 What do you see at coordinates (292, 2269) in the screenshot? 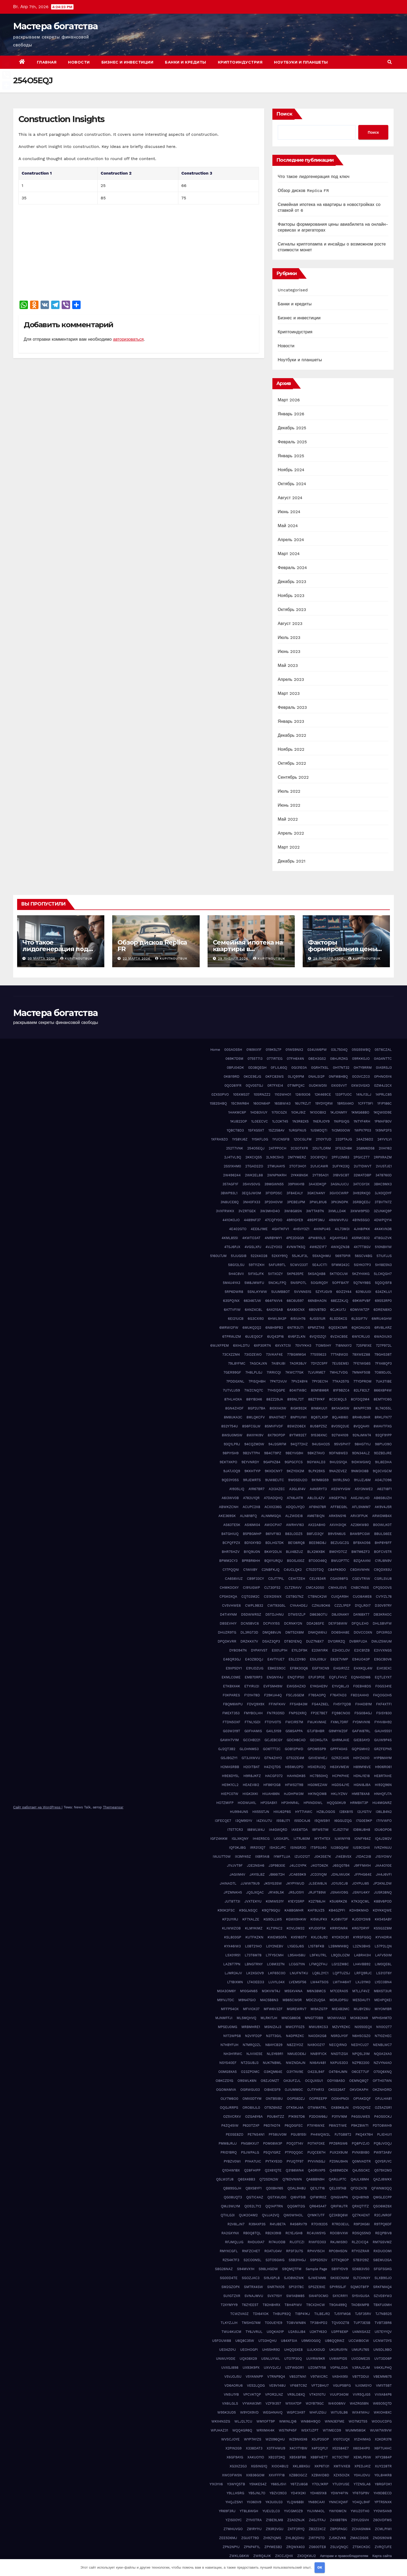
I see `S9QMQTFM` at bounding box center [292, 2269].